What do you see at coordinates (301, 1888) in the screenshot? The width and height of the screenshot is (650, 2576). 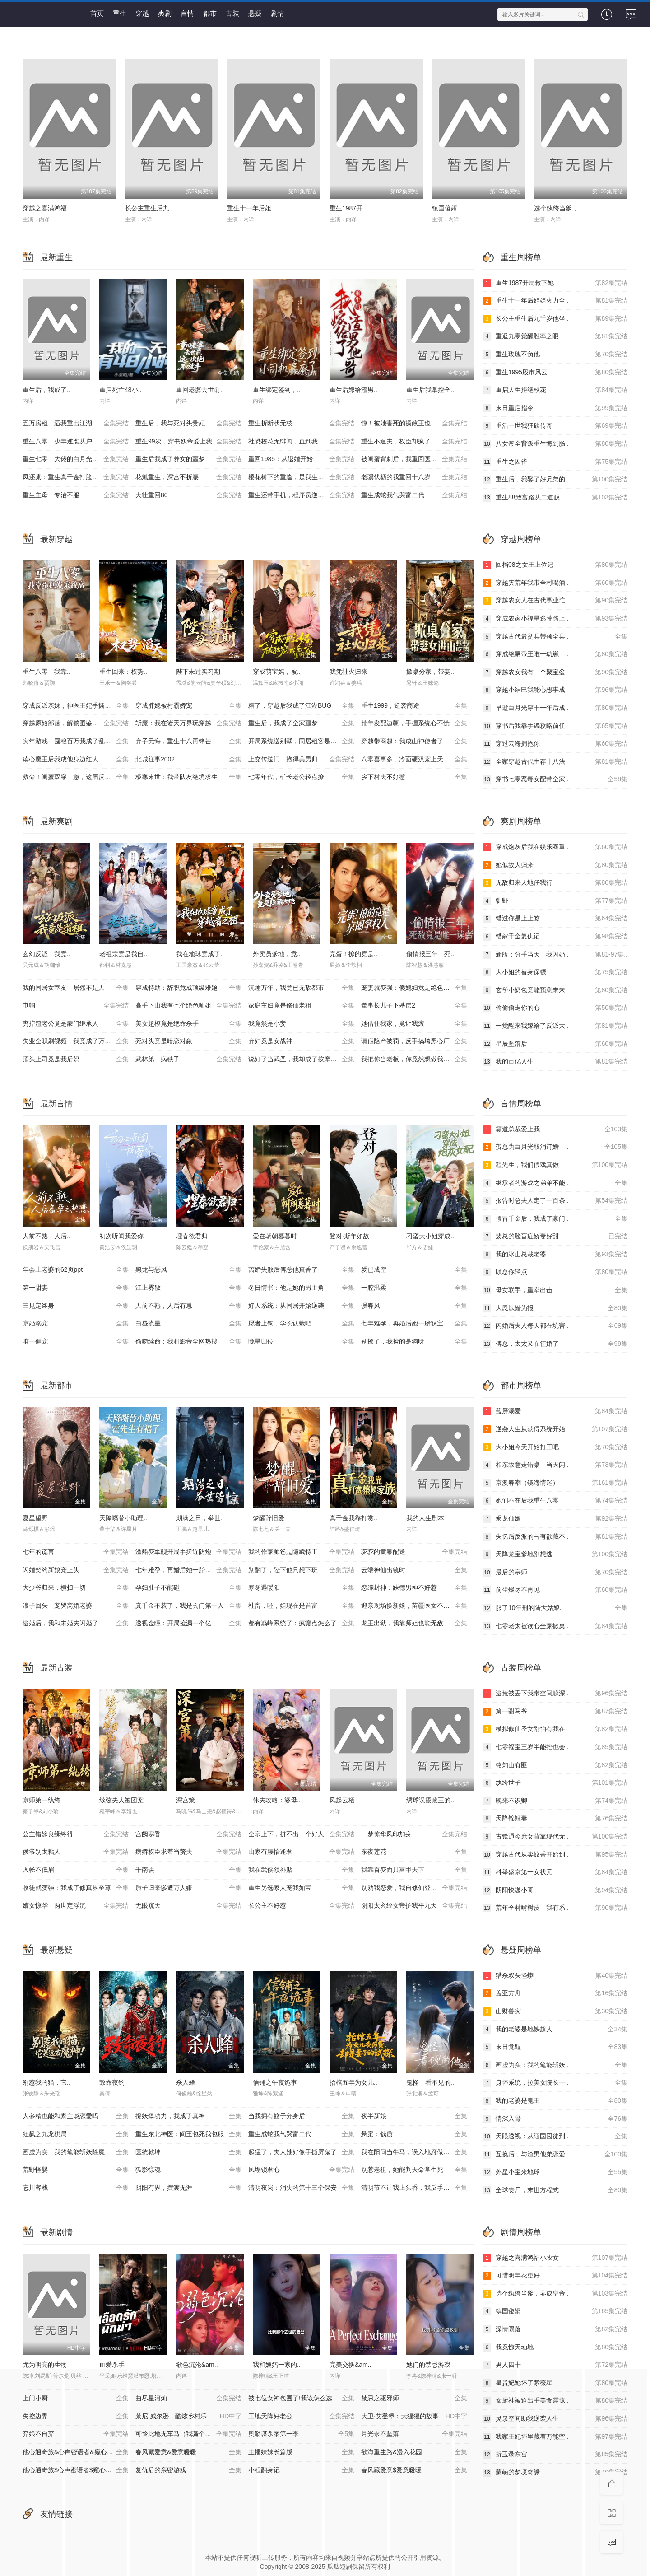 I see `重生另选家人宠我如宝` at bounding box center [301, 1888].